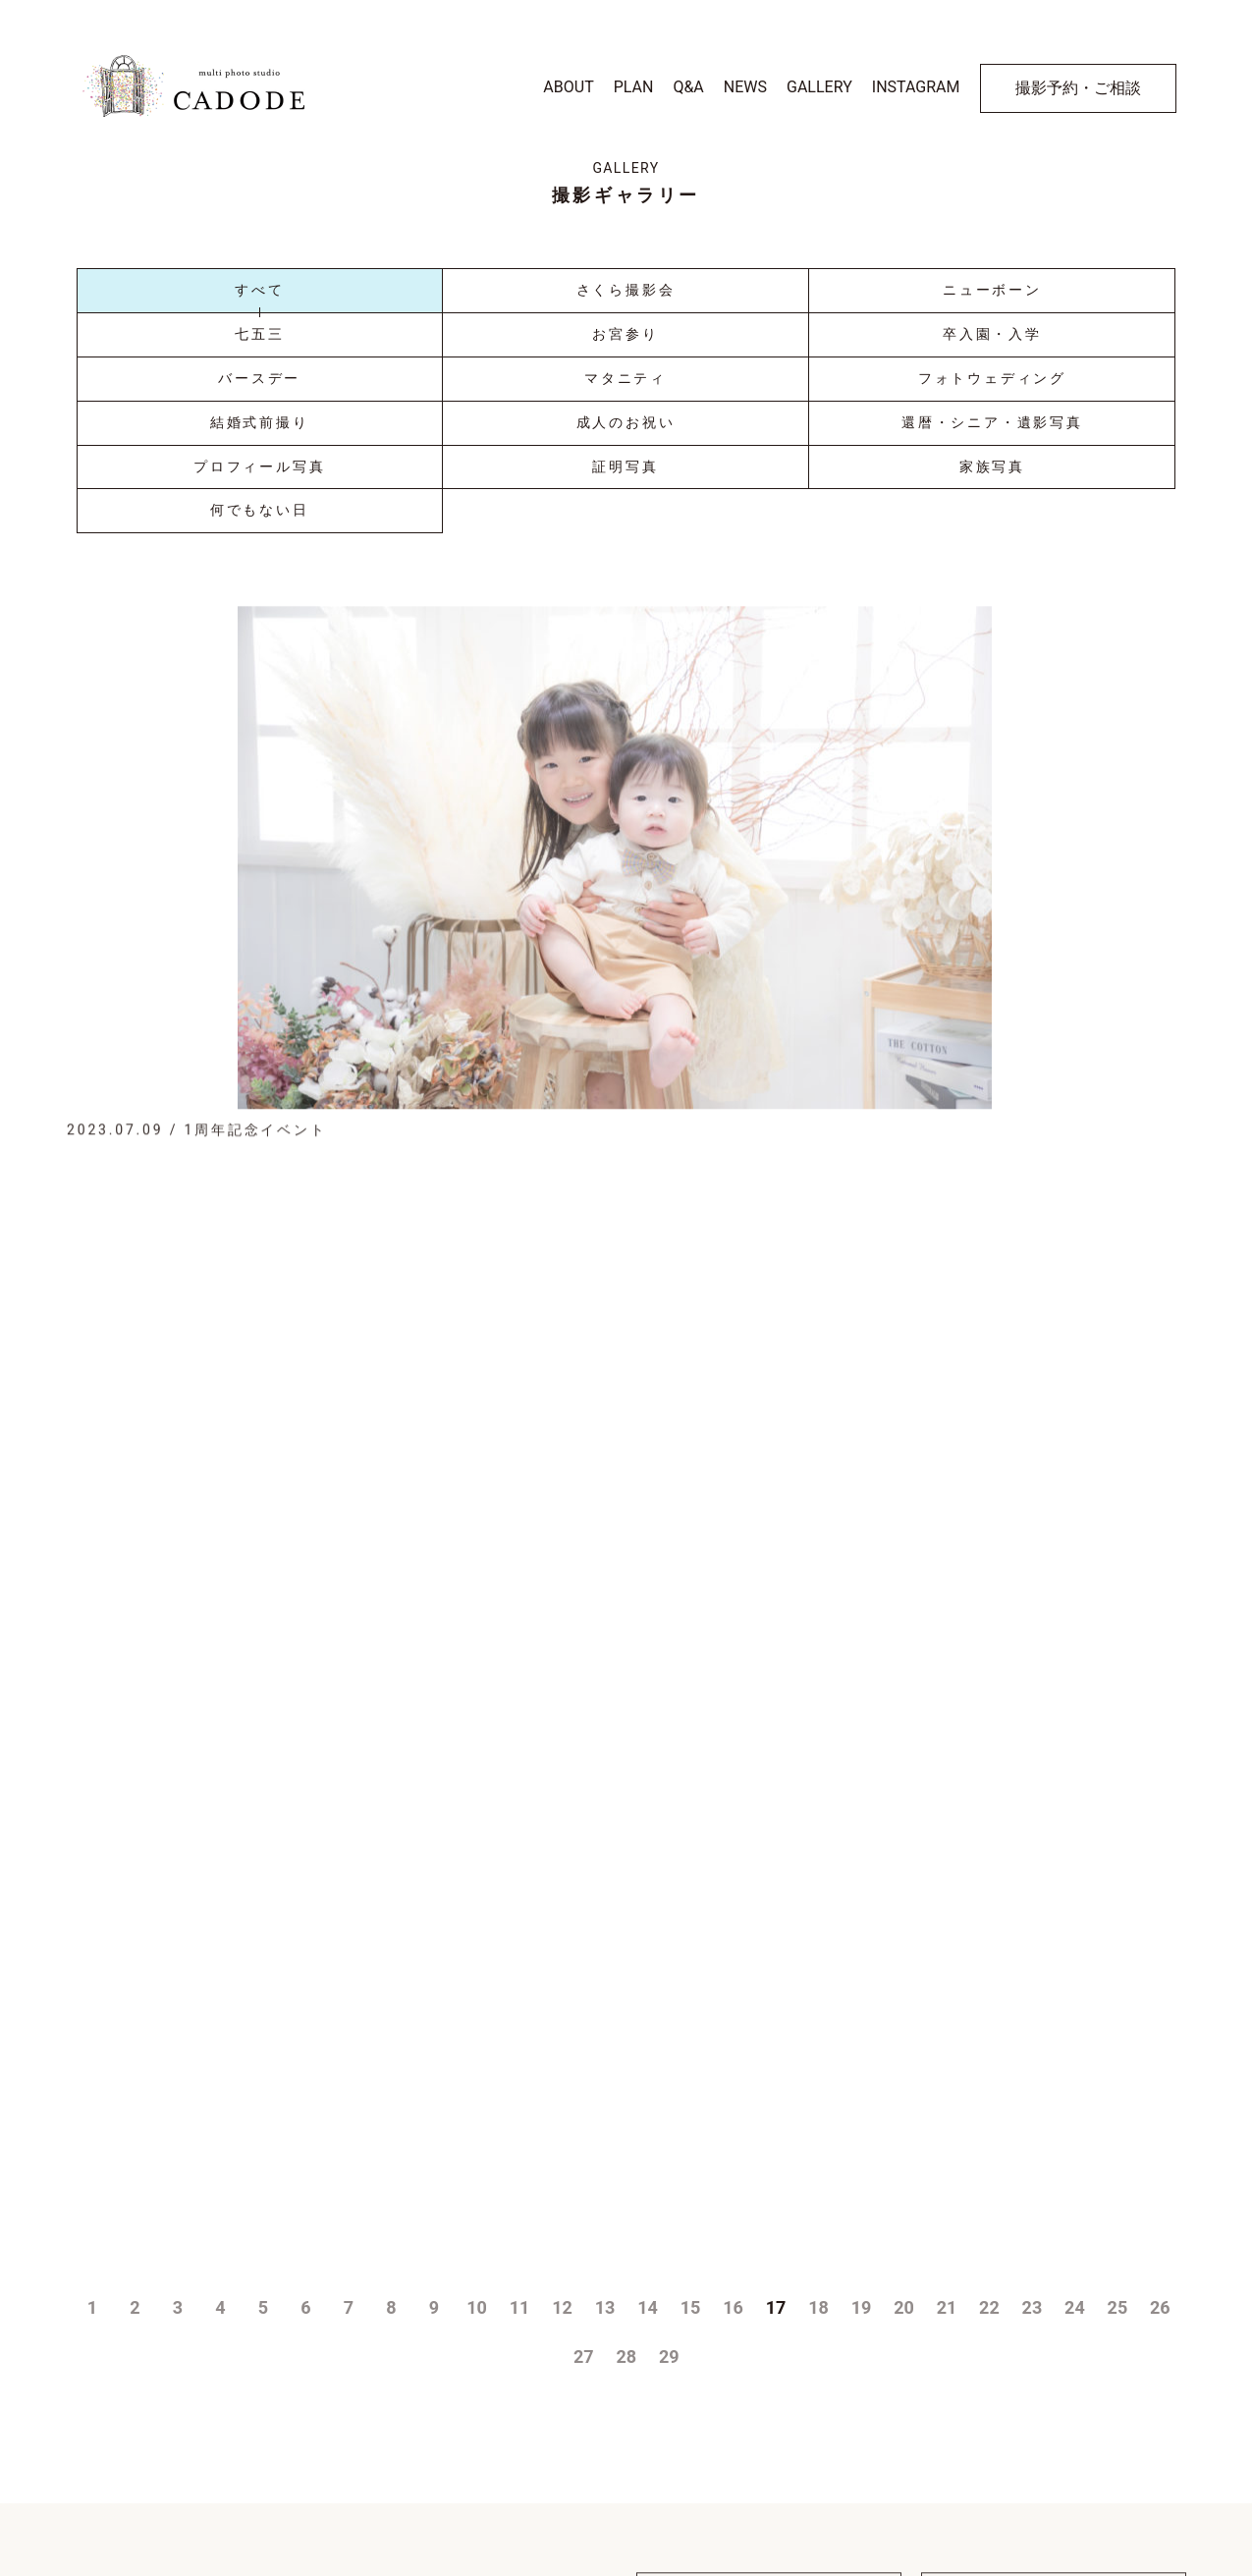  What do you see at coordinates (992, 290) in the screenshot?
I see `ニューボーン` at bounding box center [992, 290].